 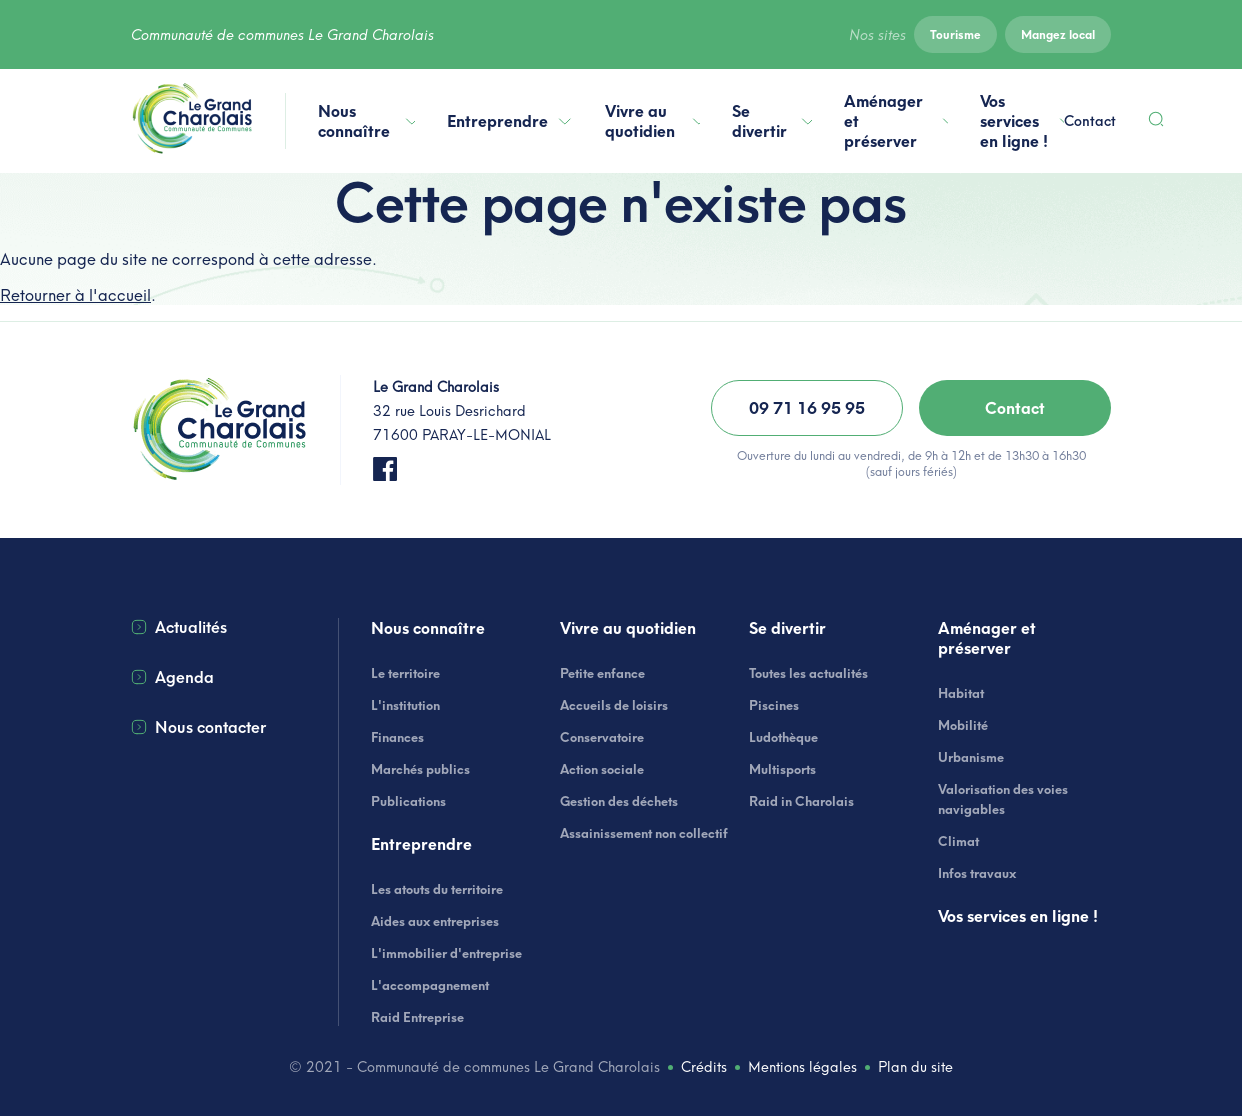 I want to click on Ludothèque, so click(x=783, y=737).